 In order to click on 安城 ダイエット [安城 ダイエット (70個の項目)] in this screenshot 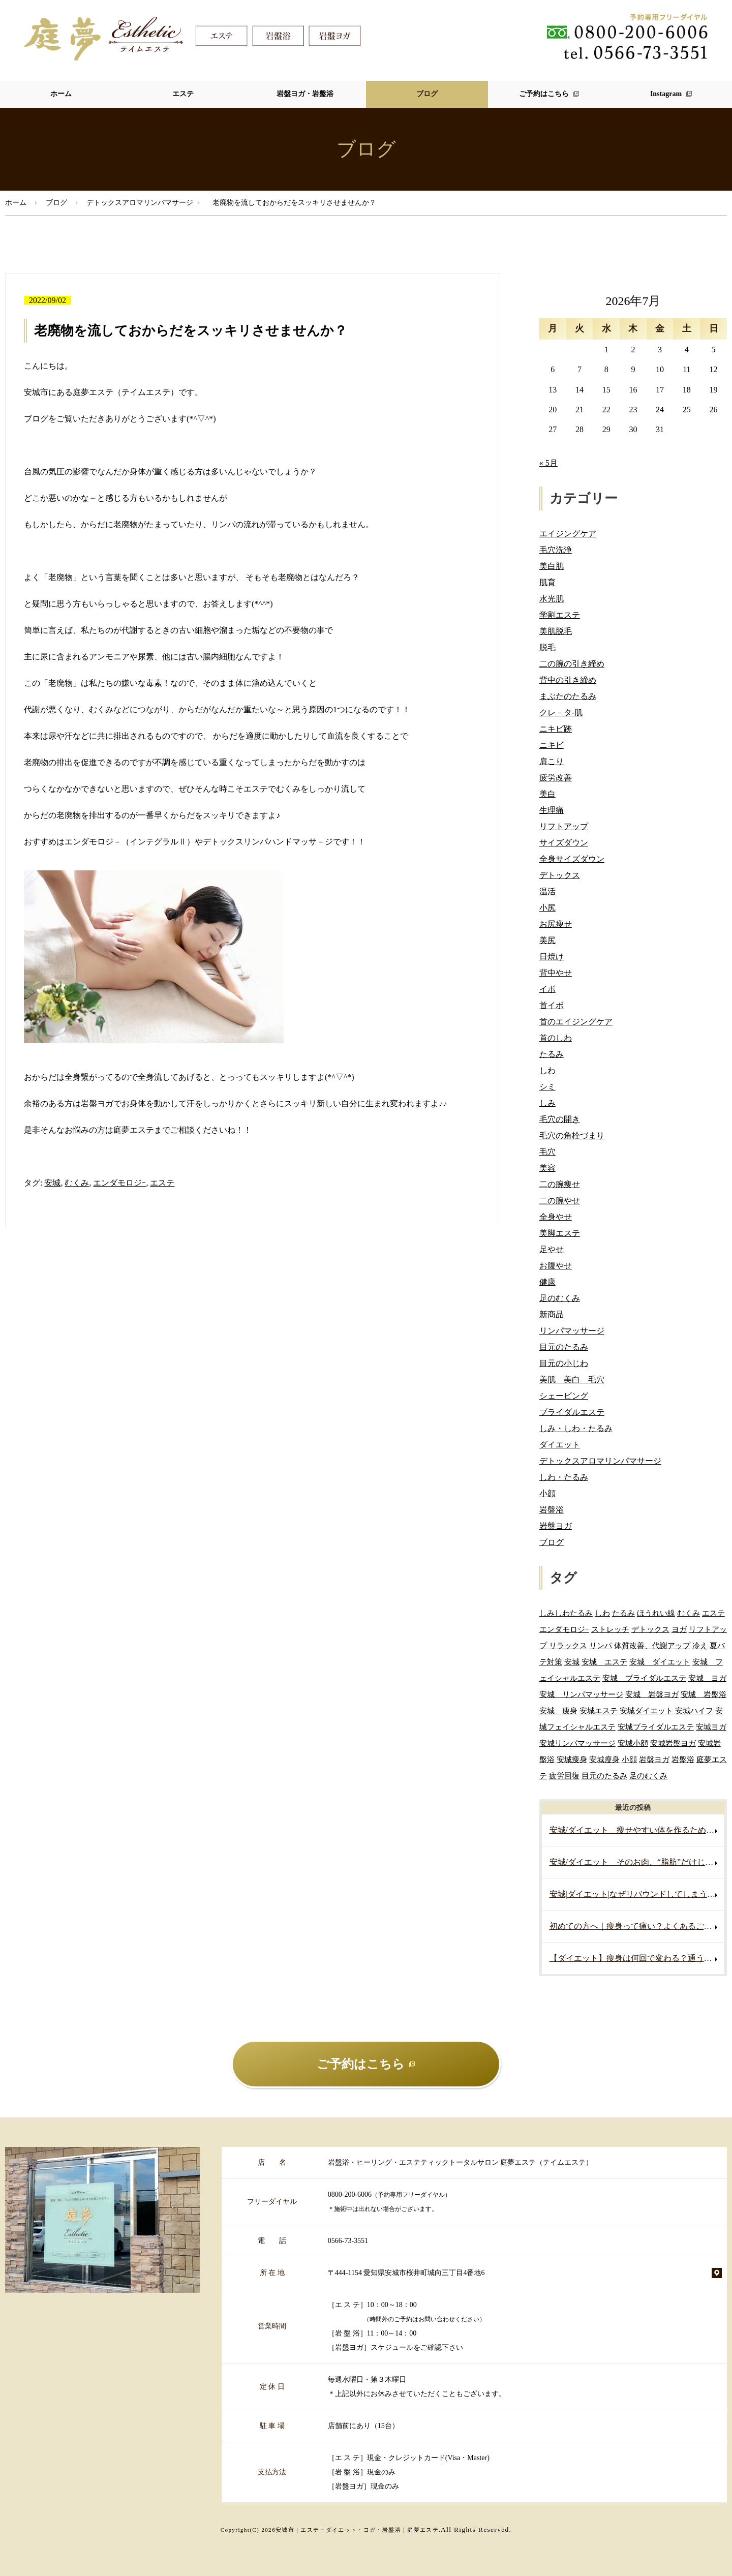, I will do `click(659, 1661)`.